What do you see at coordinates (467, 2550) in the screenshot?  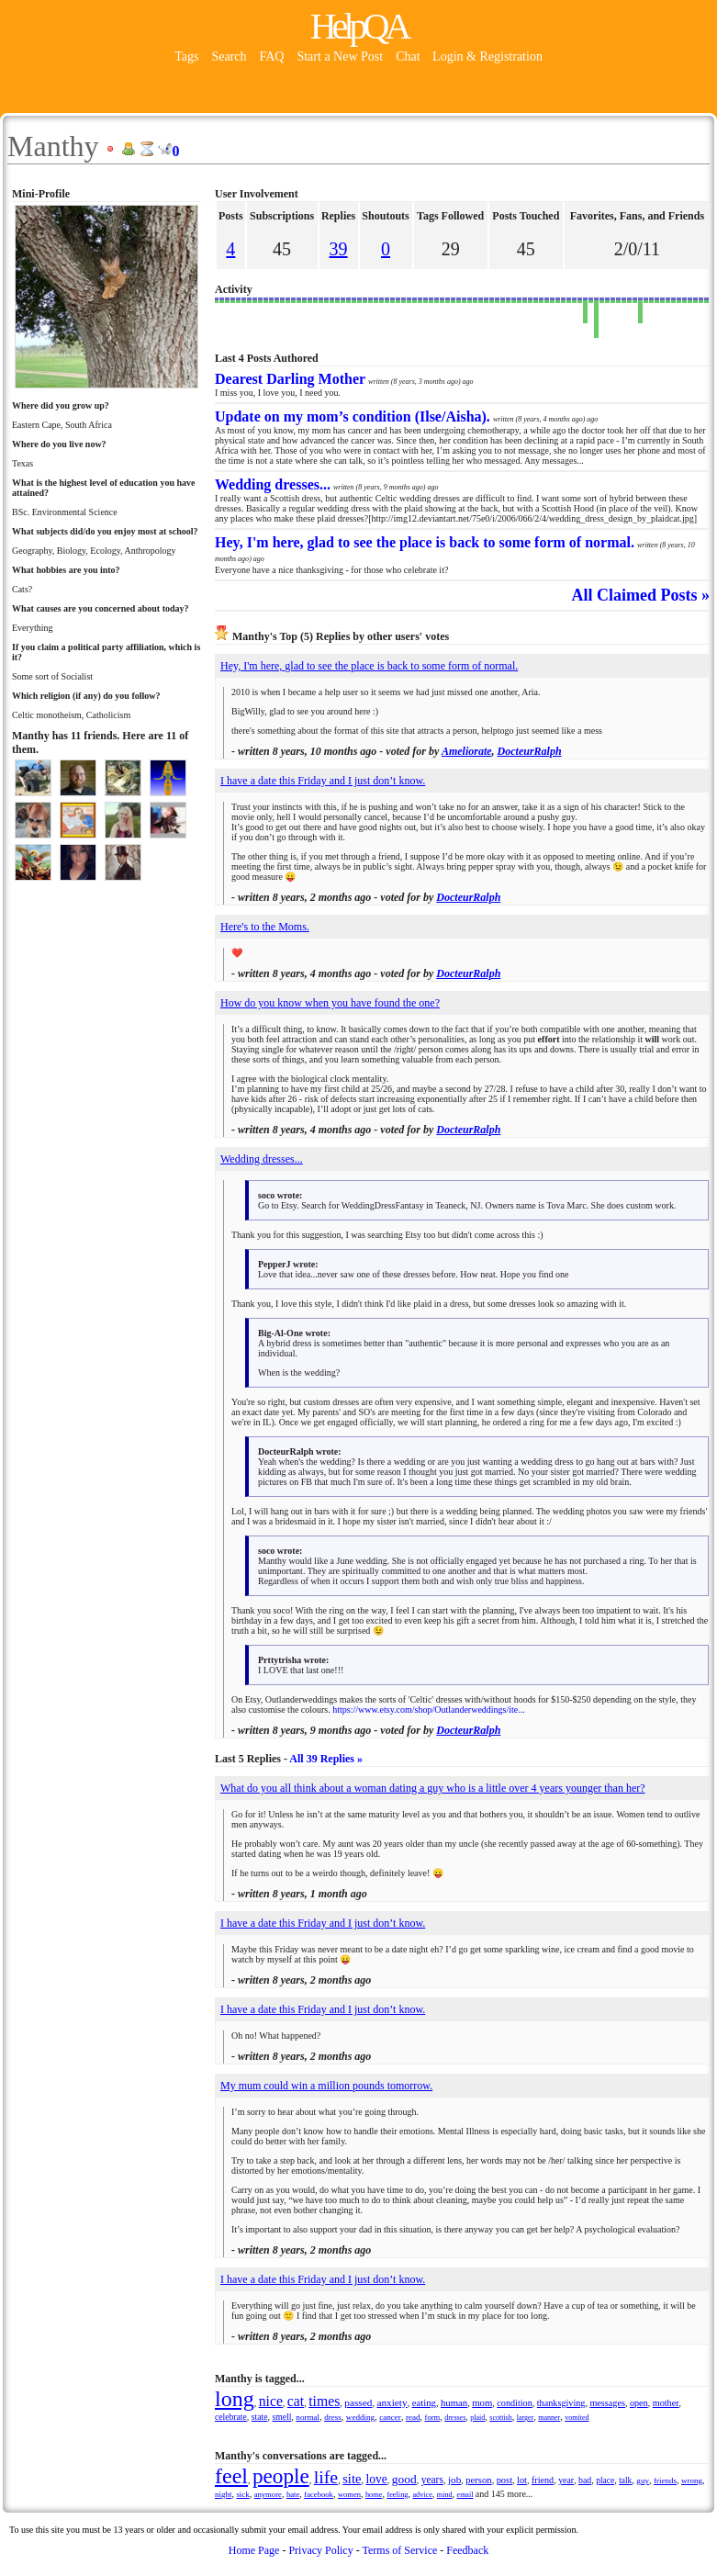 I see `Feedback` at bounding box center [467, 2550].